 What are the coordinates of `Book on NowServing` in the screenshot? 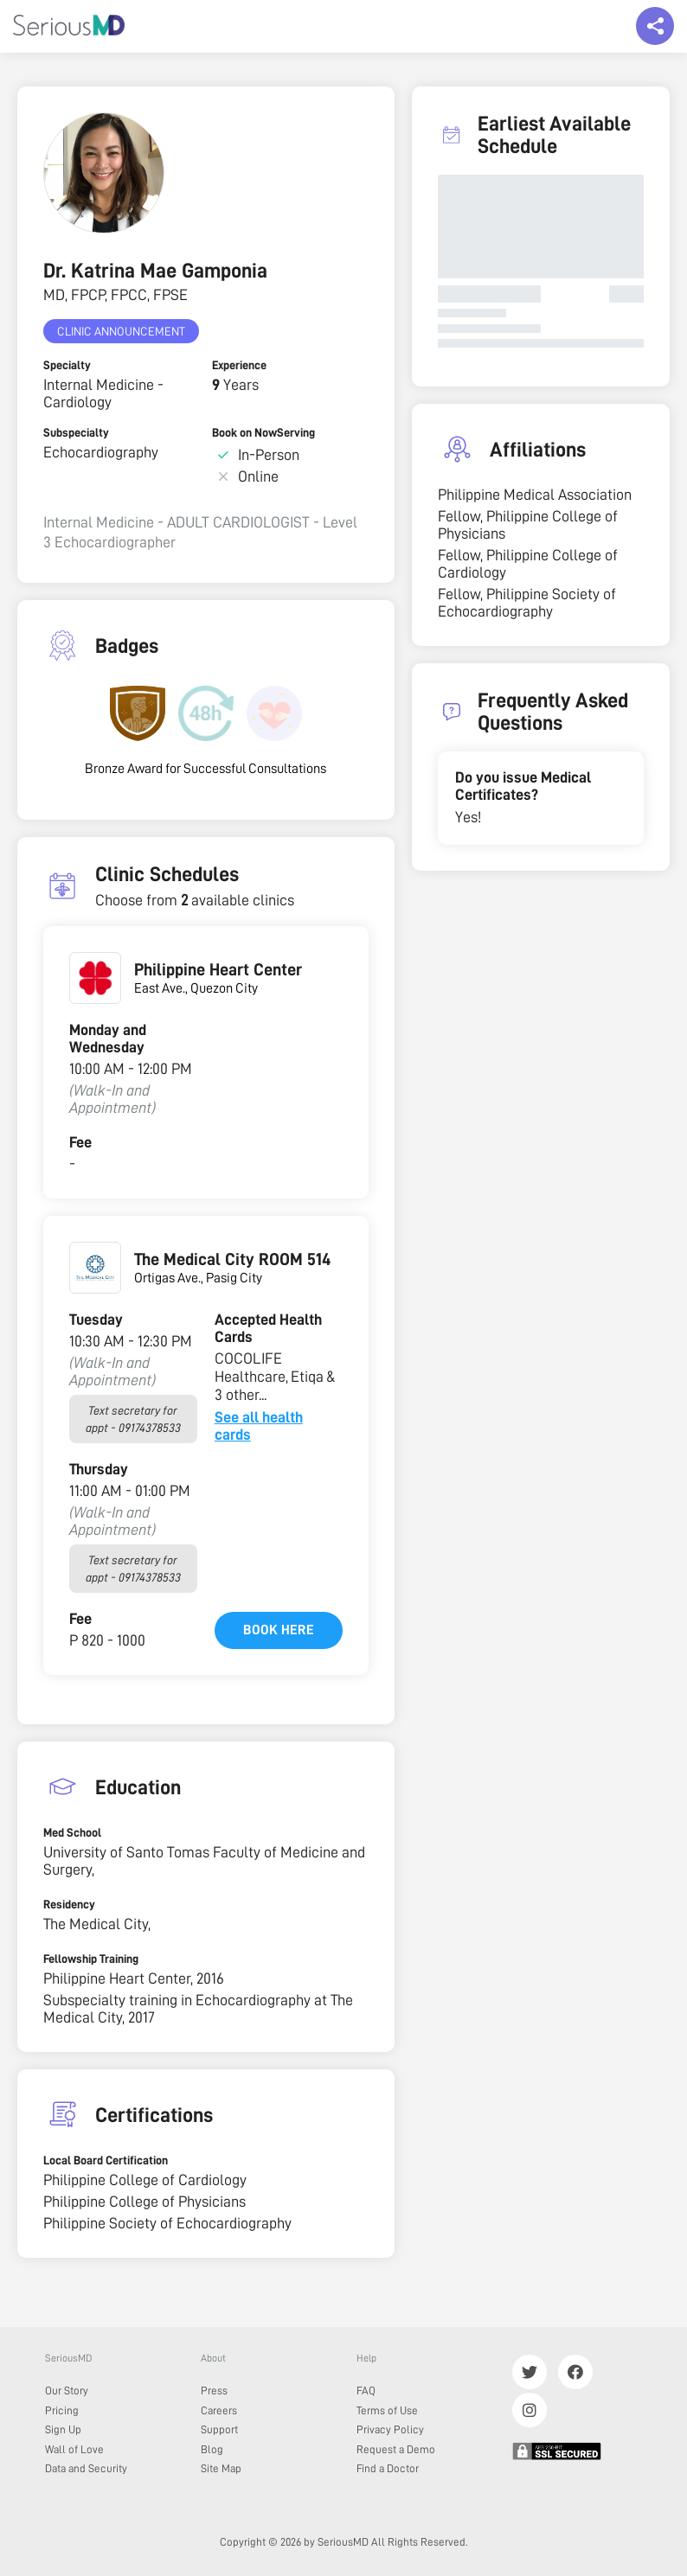 It's located at (263, 432).